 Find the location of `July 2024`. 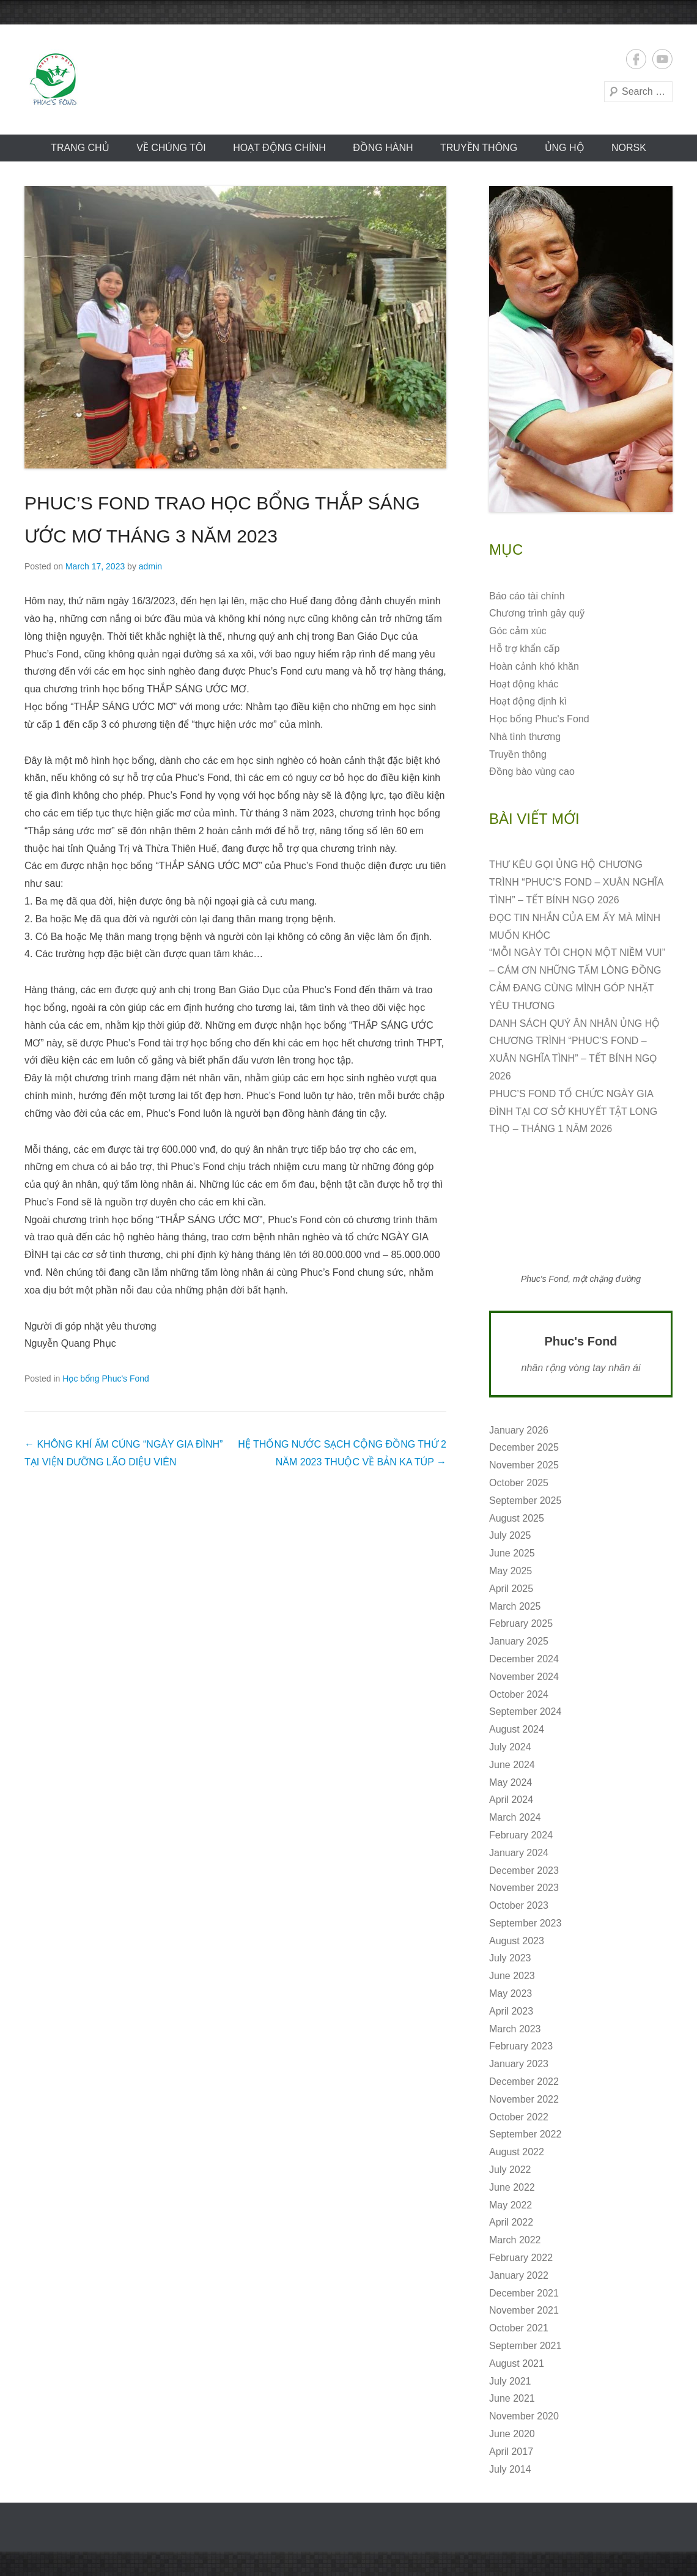

July 2024 is located at coordinates (510, 1747).